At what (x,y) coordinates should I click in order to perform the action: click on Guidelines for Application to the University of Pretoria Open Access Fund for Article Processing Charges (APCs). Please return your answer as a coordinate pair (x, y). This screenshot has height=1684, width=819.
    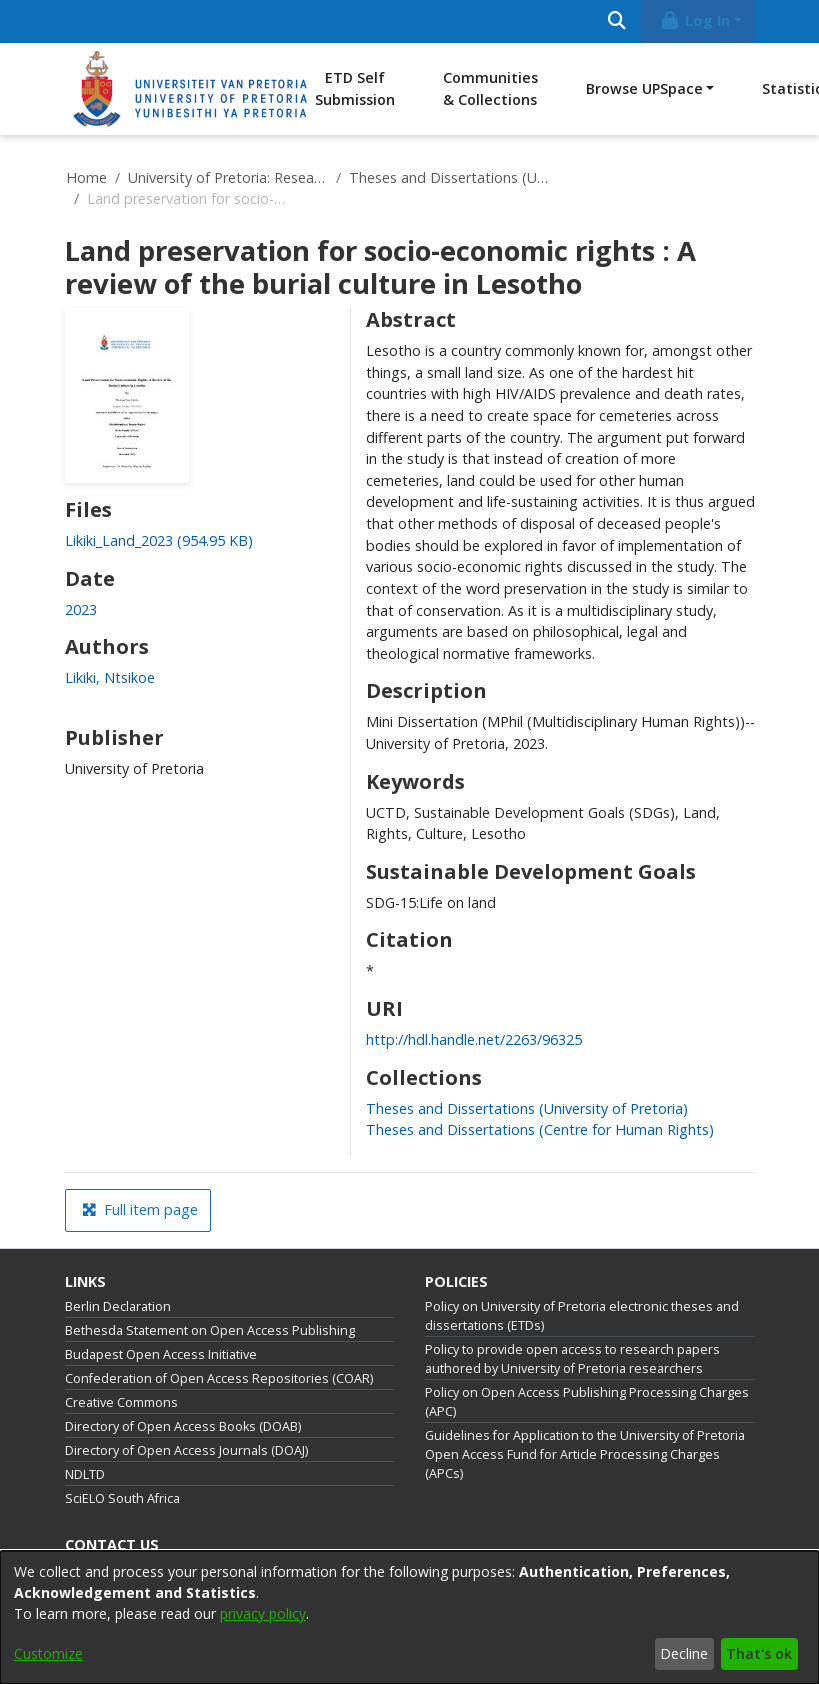
    Looking at the image, I should click on (585, 1454).